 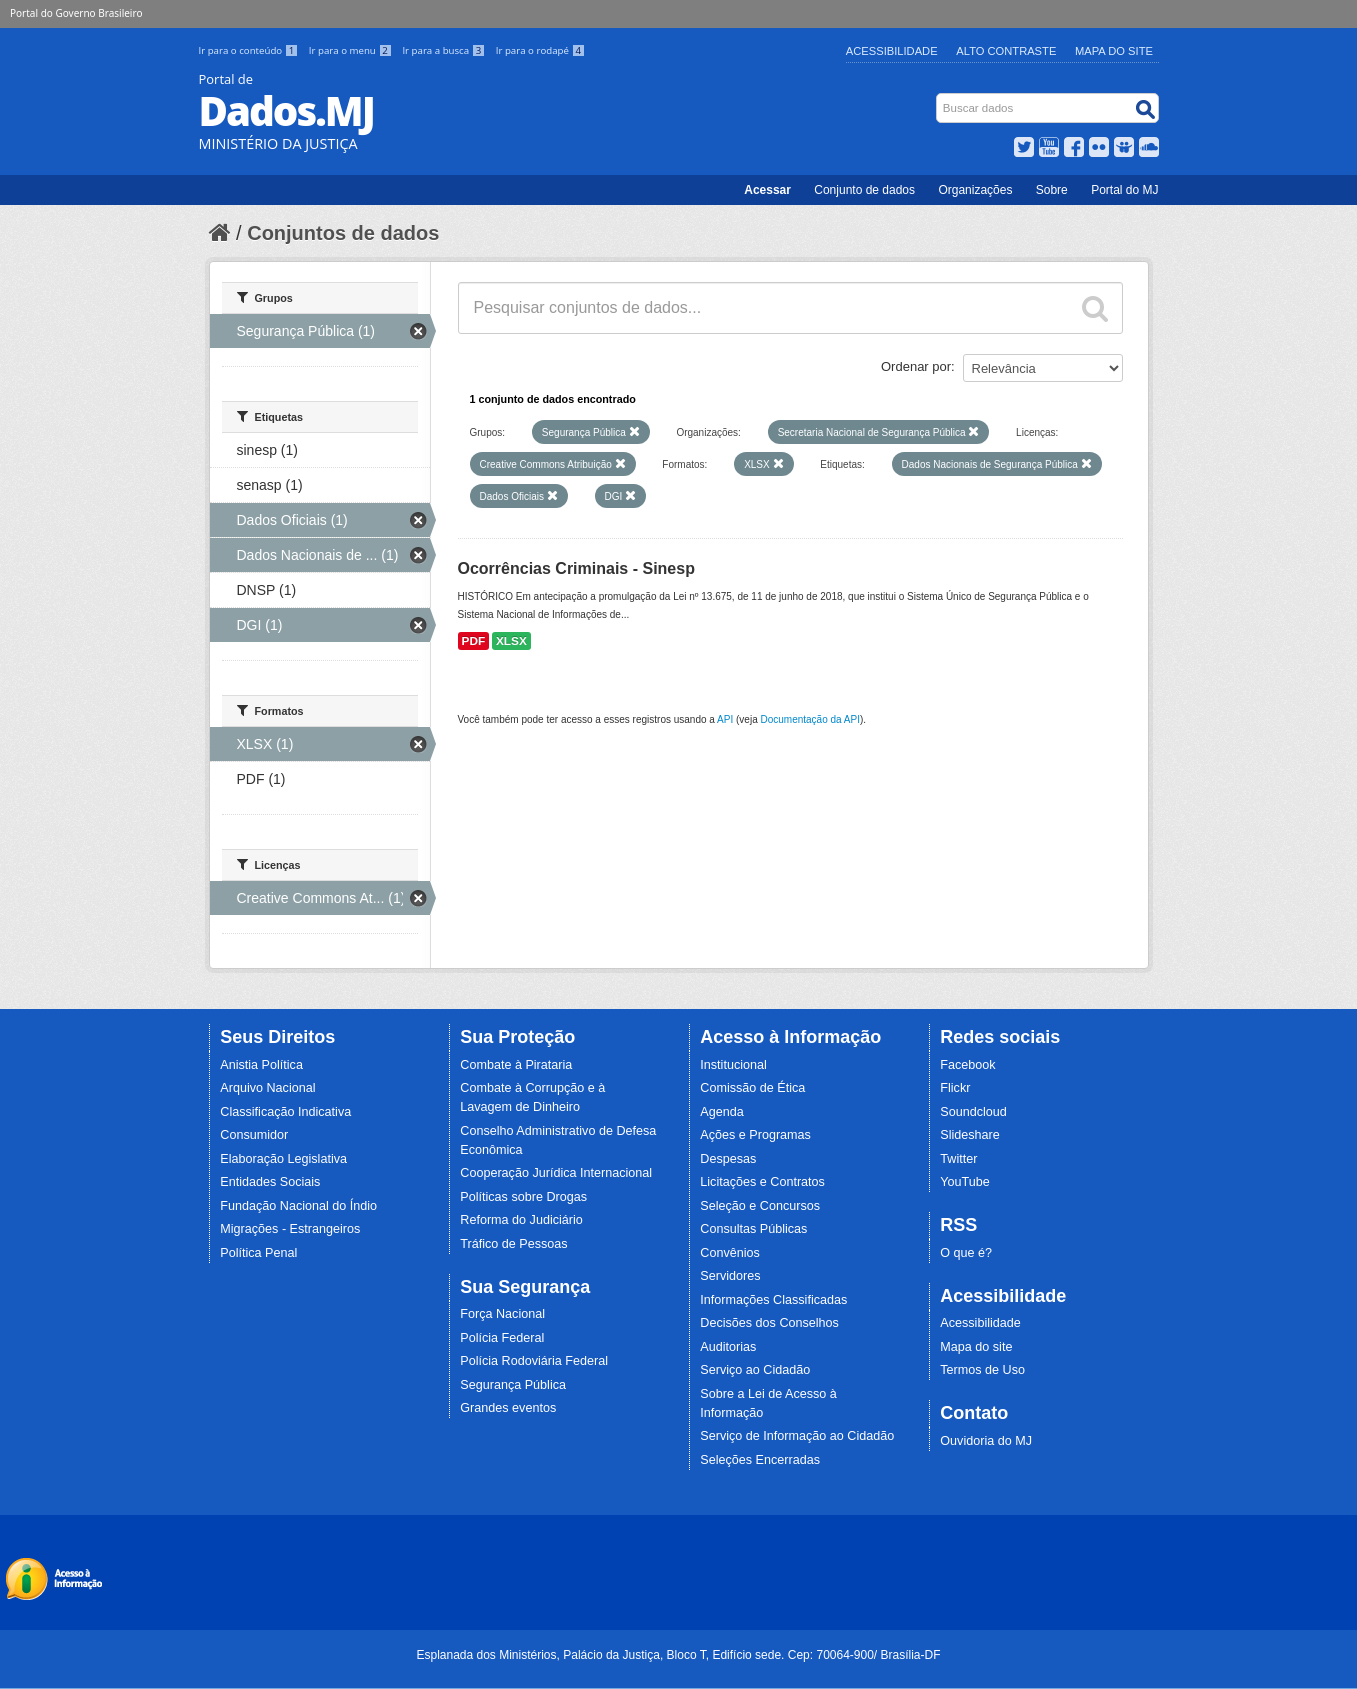 What do you see at coordinates (261, 1065) in the screenshot?
I see `Anistia Política` at bounding box center [261, 1065].